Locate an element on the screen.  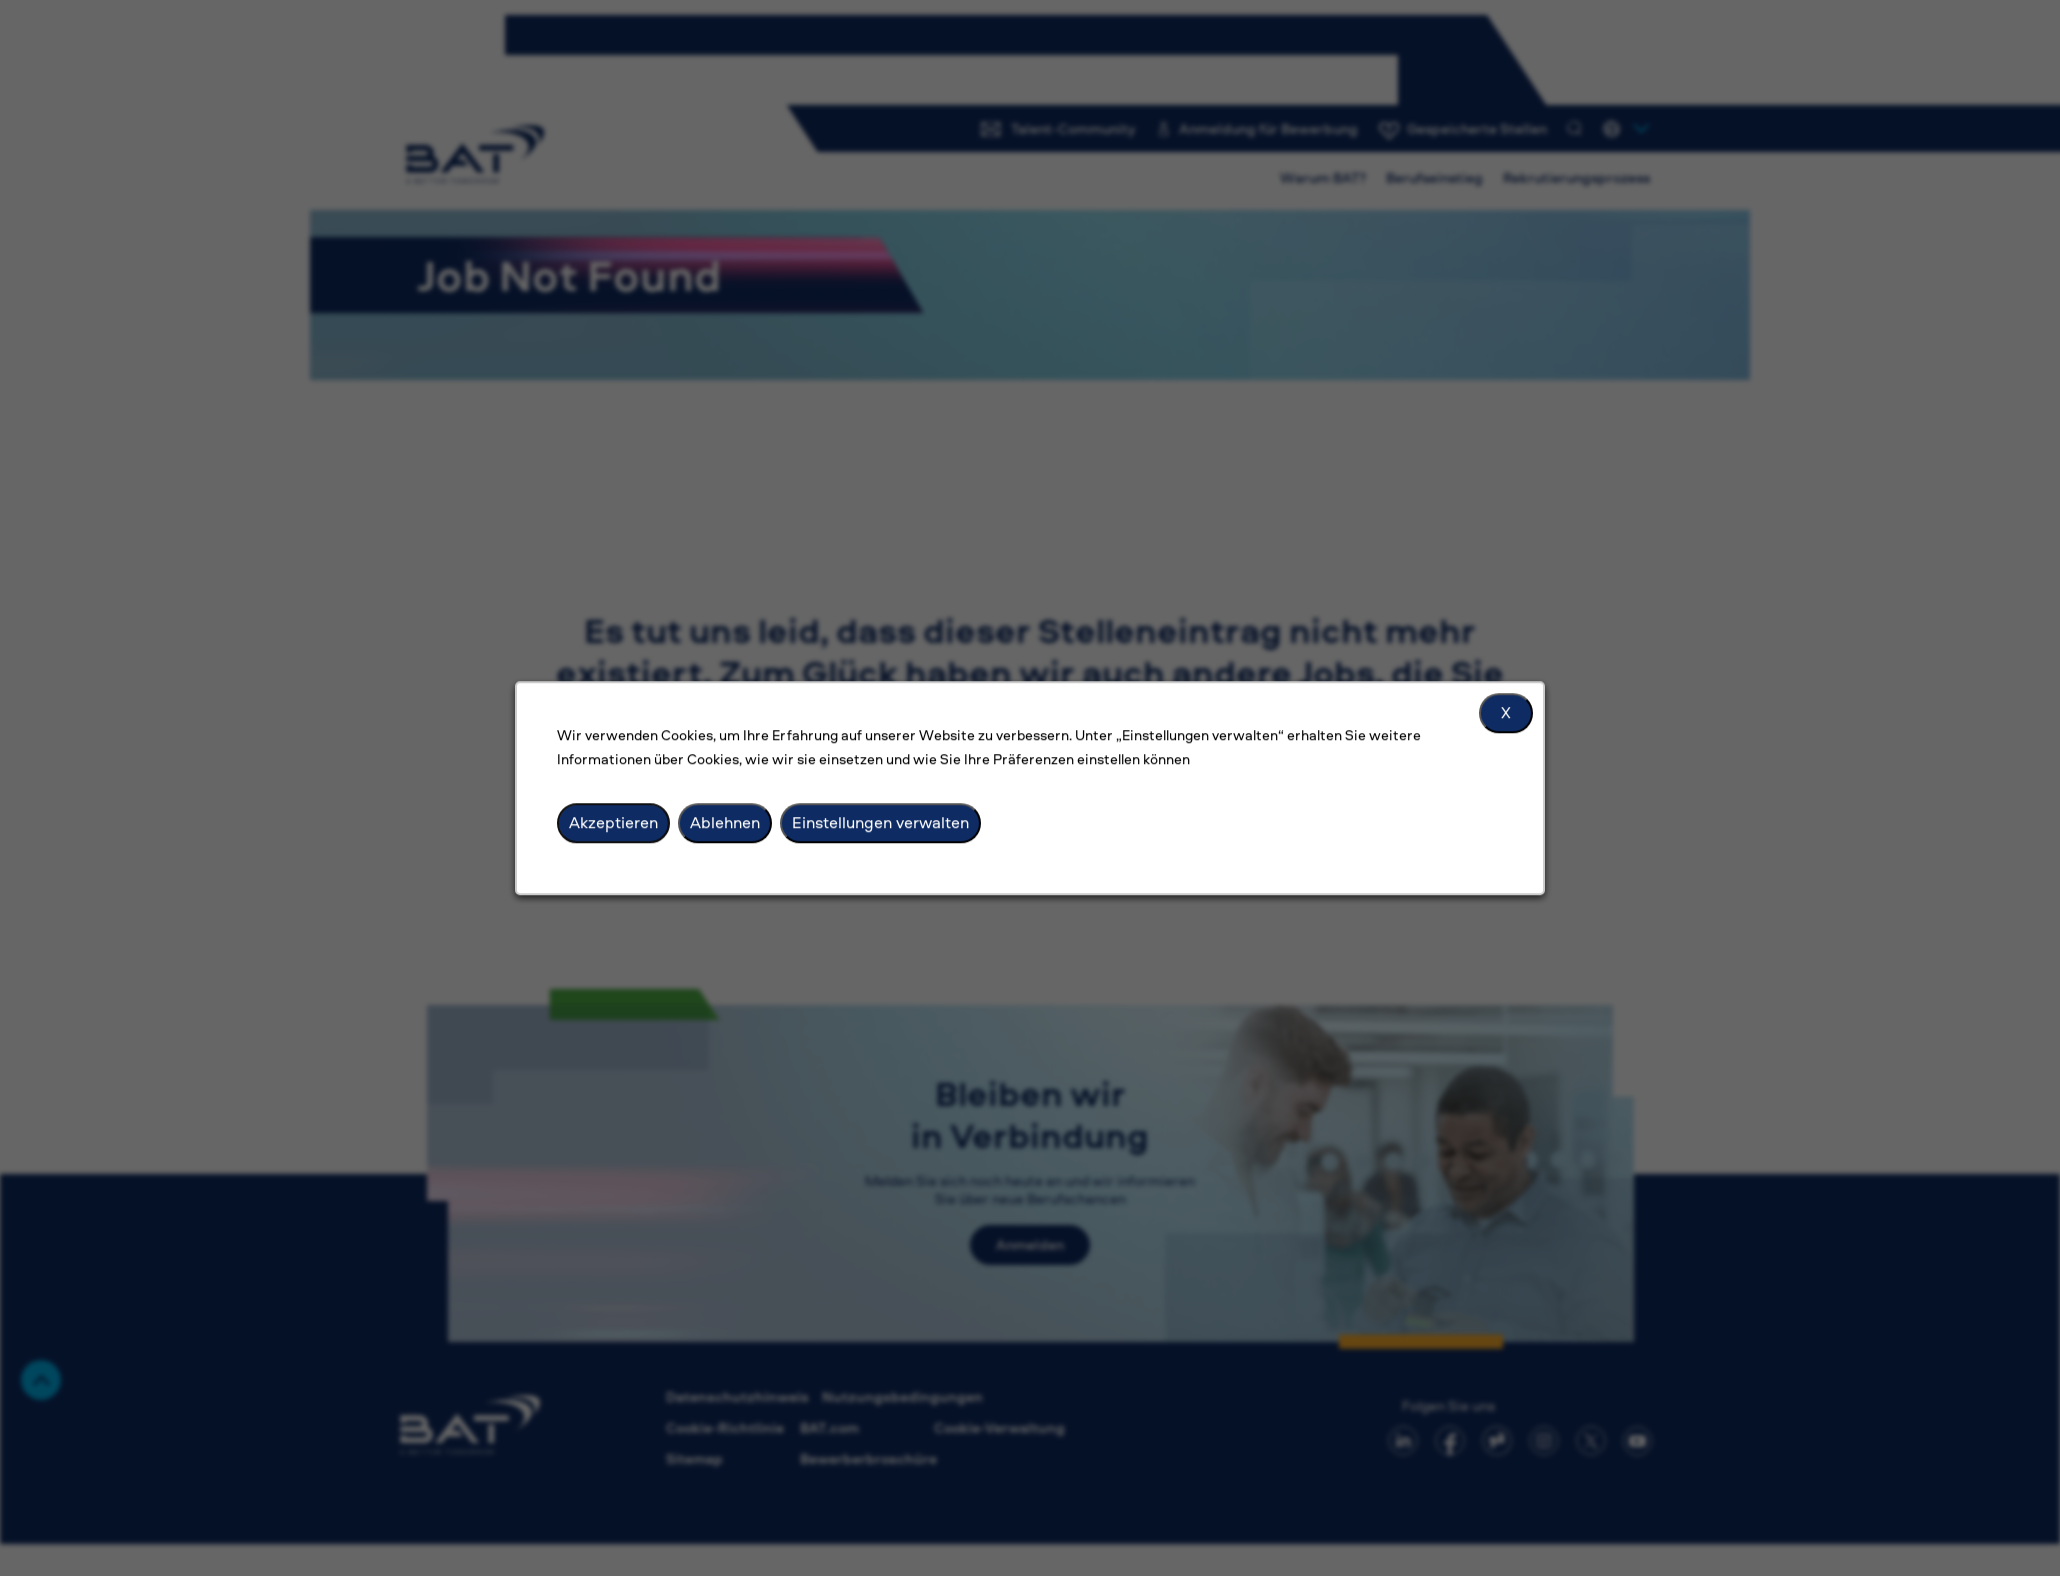
Einstellungen verwalten is located at coordinates (880, 822).